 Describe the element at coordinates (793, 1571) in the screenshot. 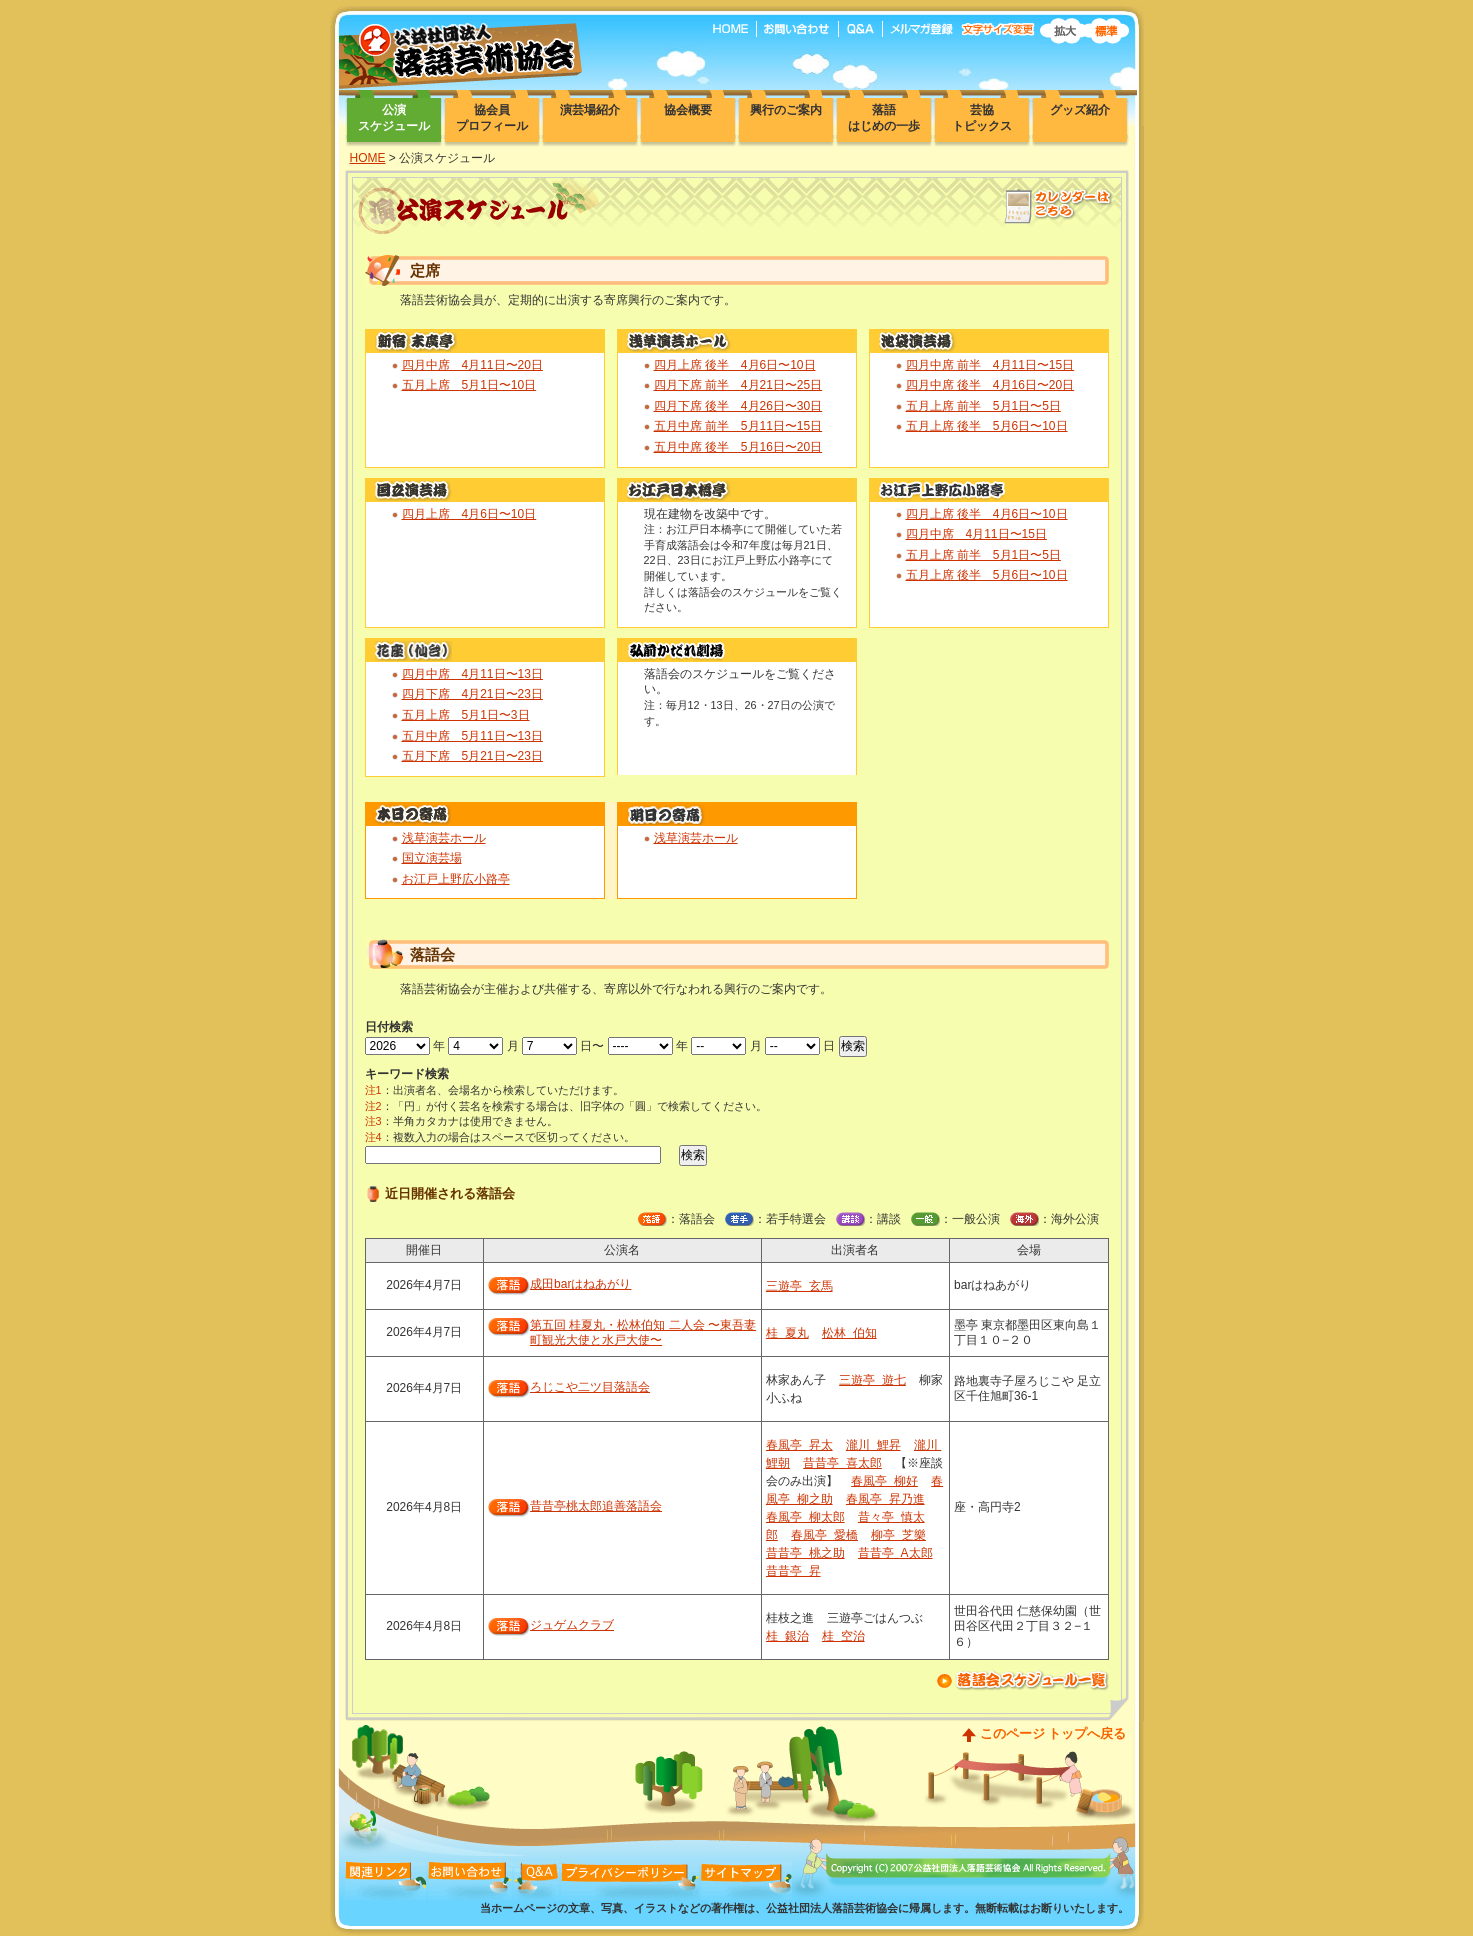

I see `昔昔亭 昇` at that location.